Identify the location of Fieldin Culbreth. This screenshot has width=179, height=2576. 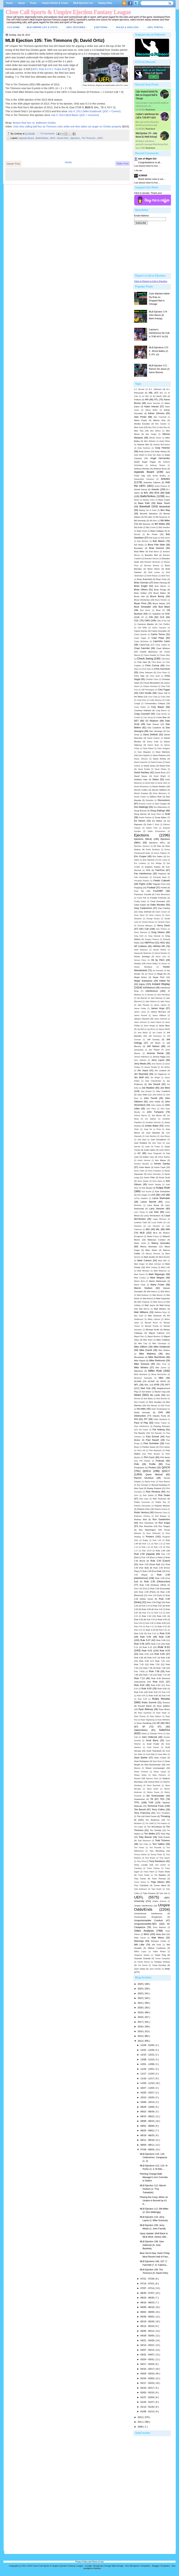
(161, 880).